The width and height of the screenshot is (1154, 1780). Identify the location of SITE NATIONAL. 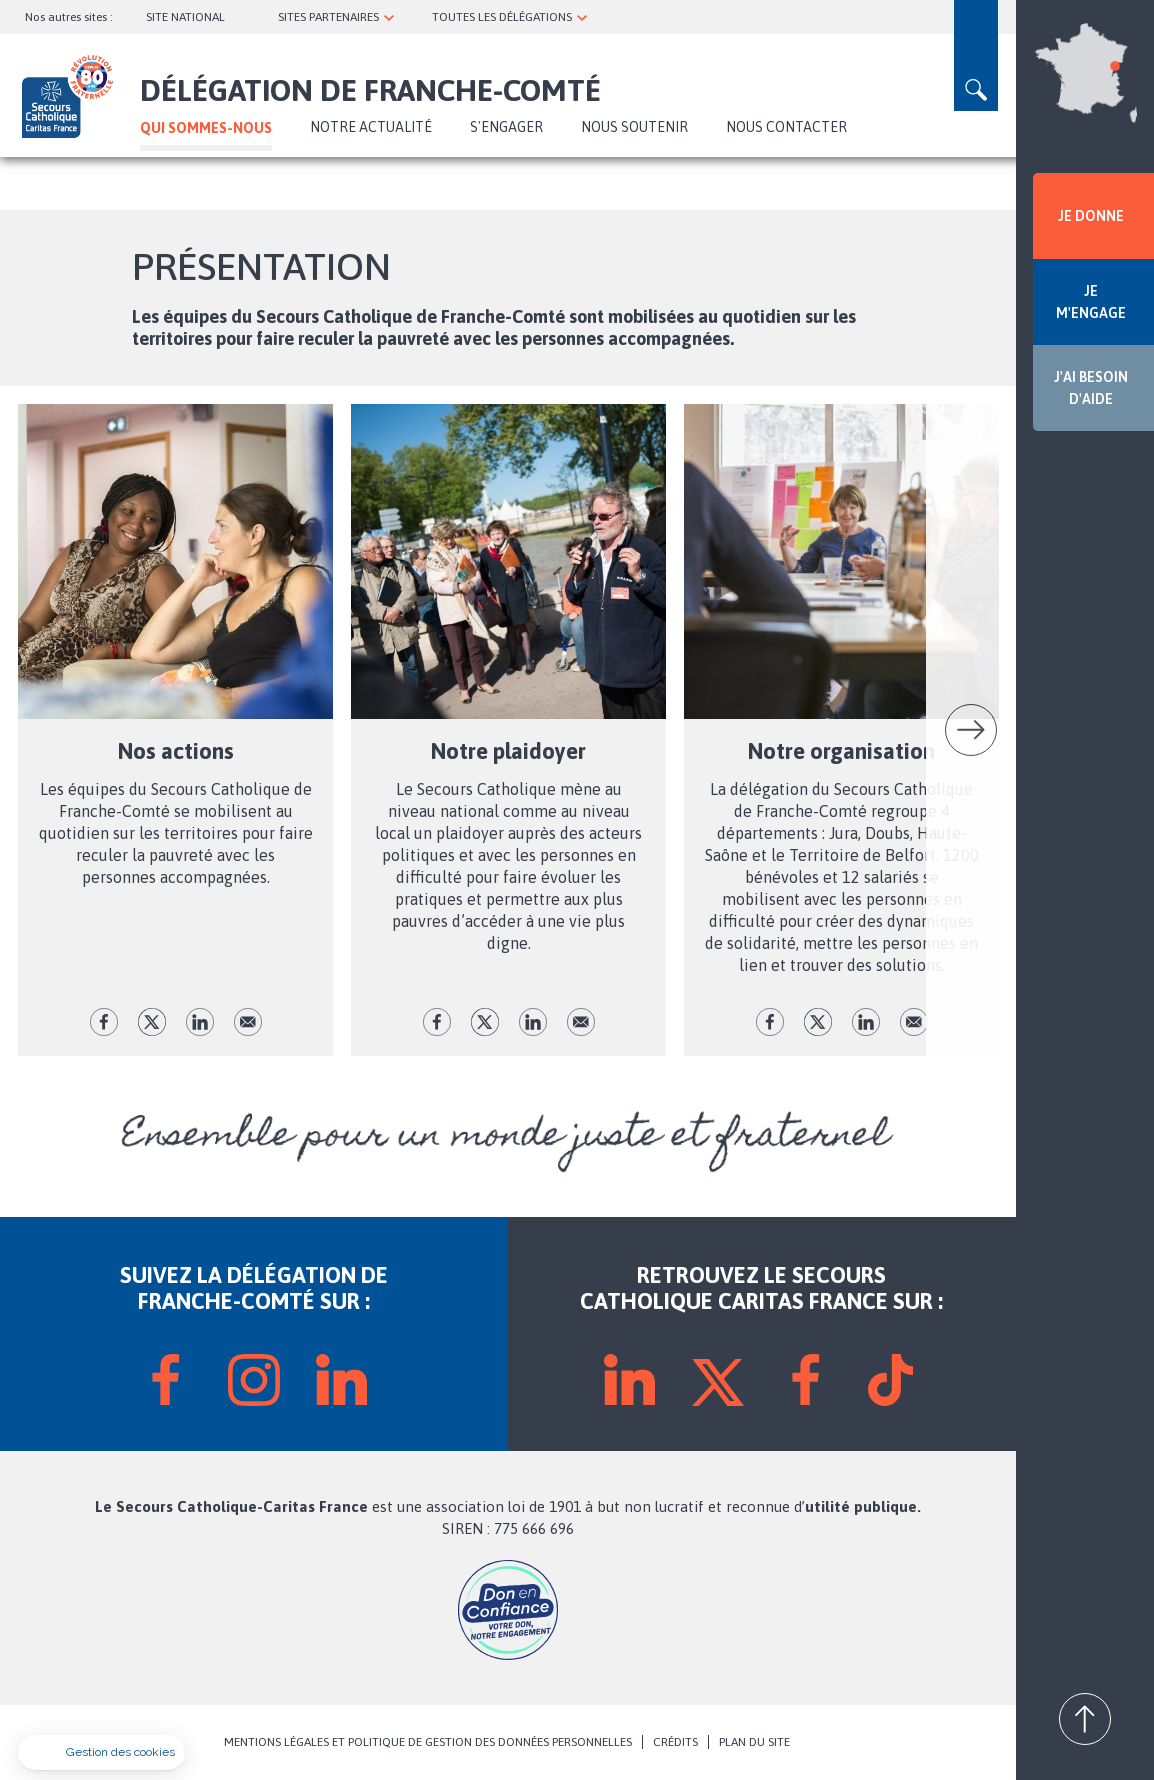
(185, 17).